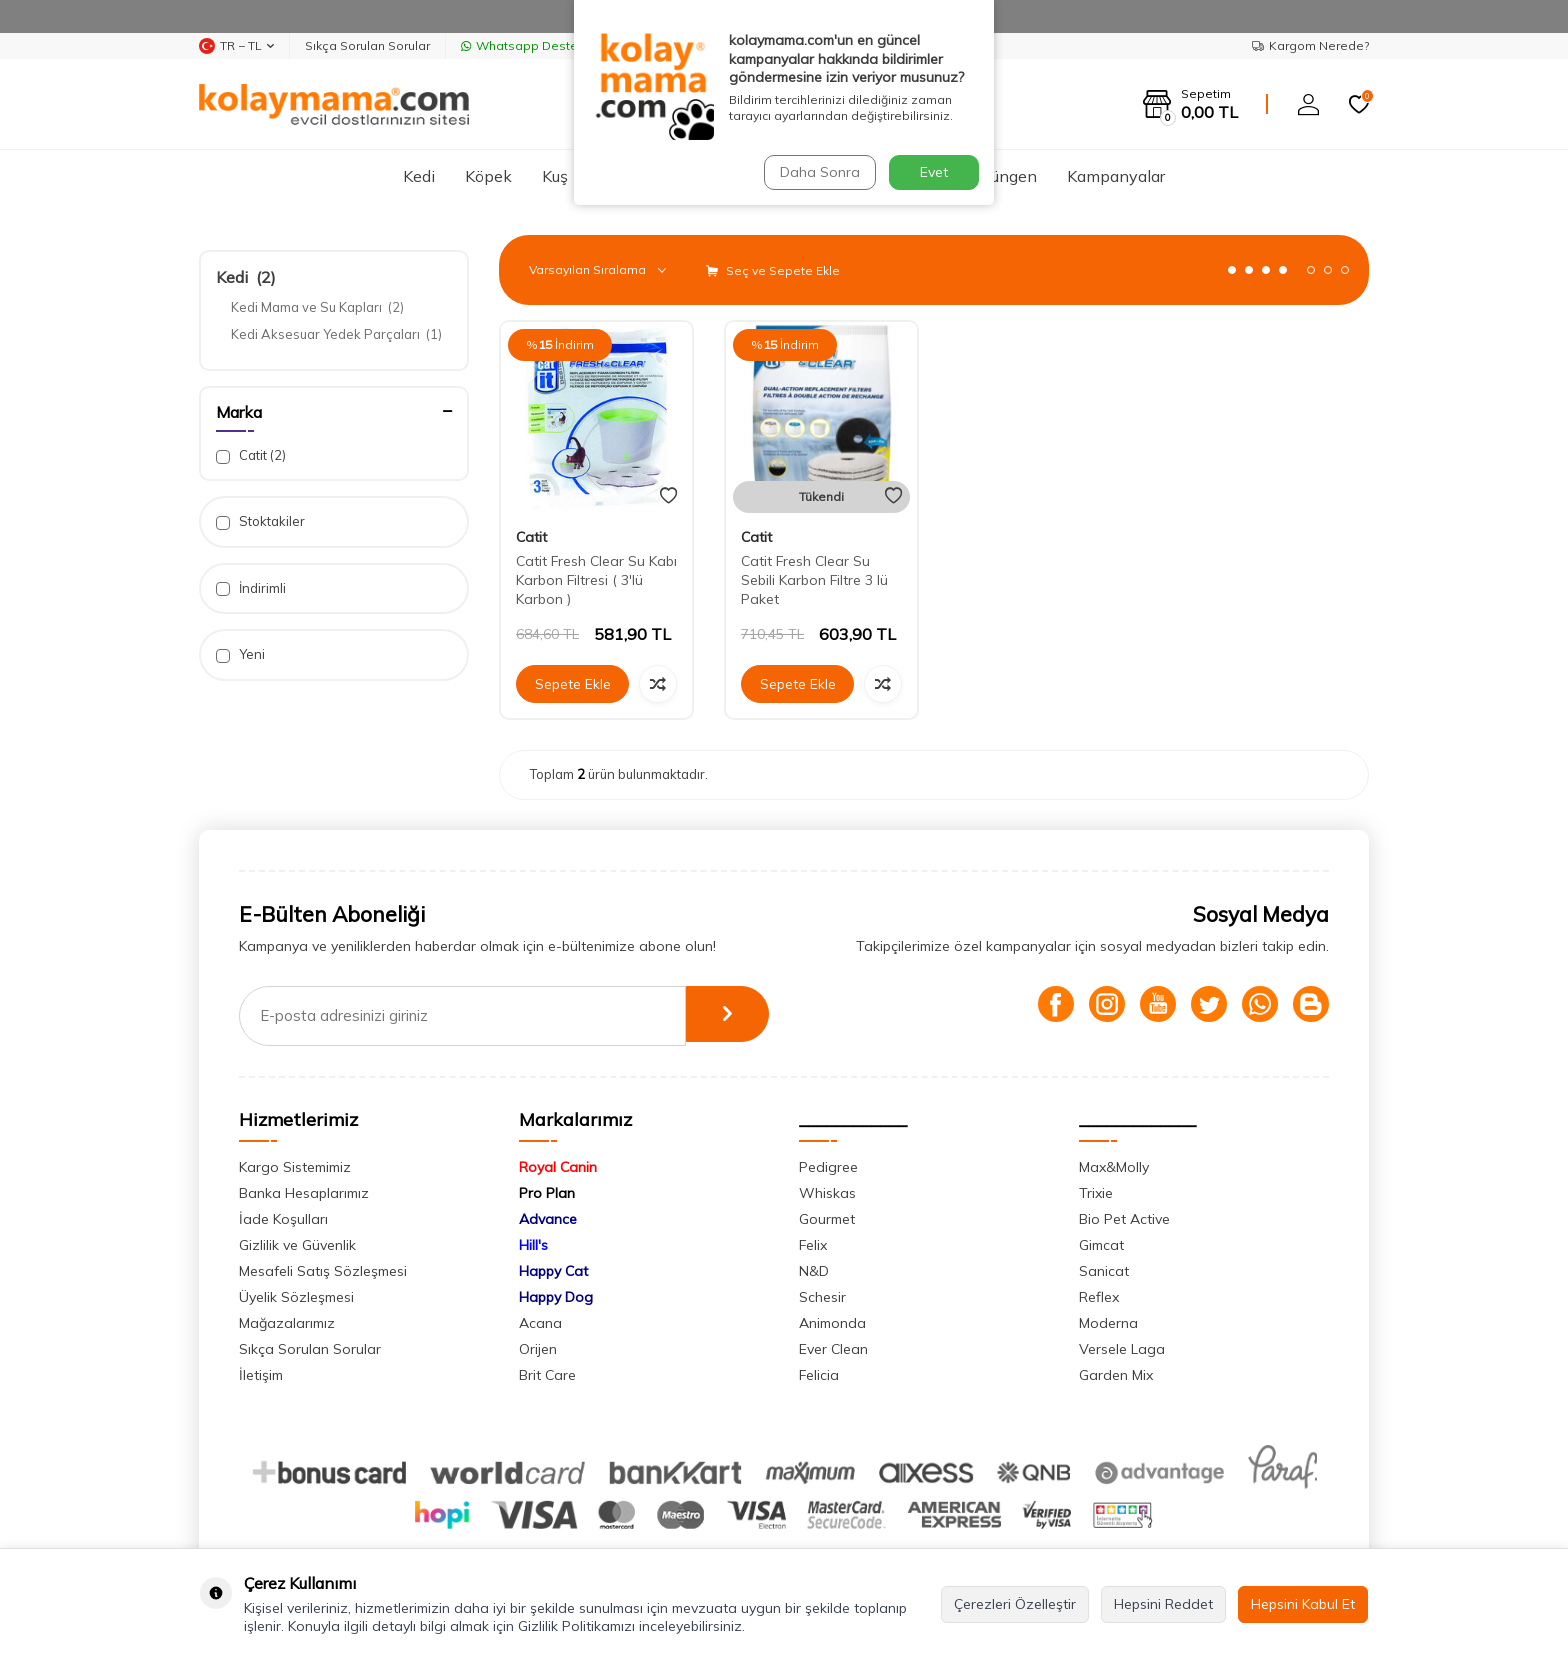 This screenshot has width=1568, height=1660. I want to click on Gourmet, so click(827, 1219).